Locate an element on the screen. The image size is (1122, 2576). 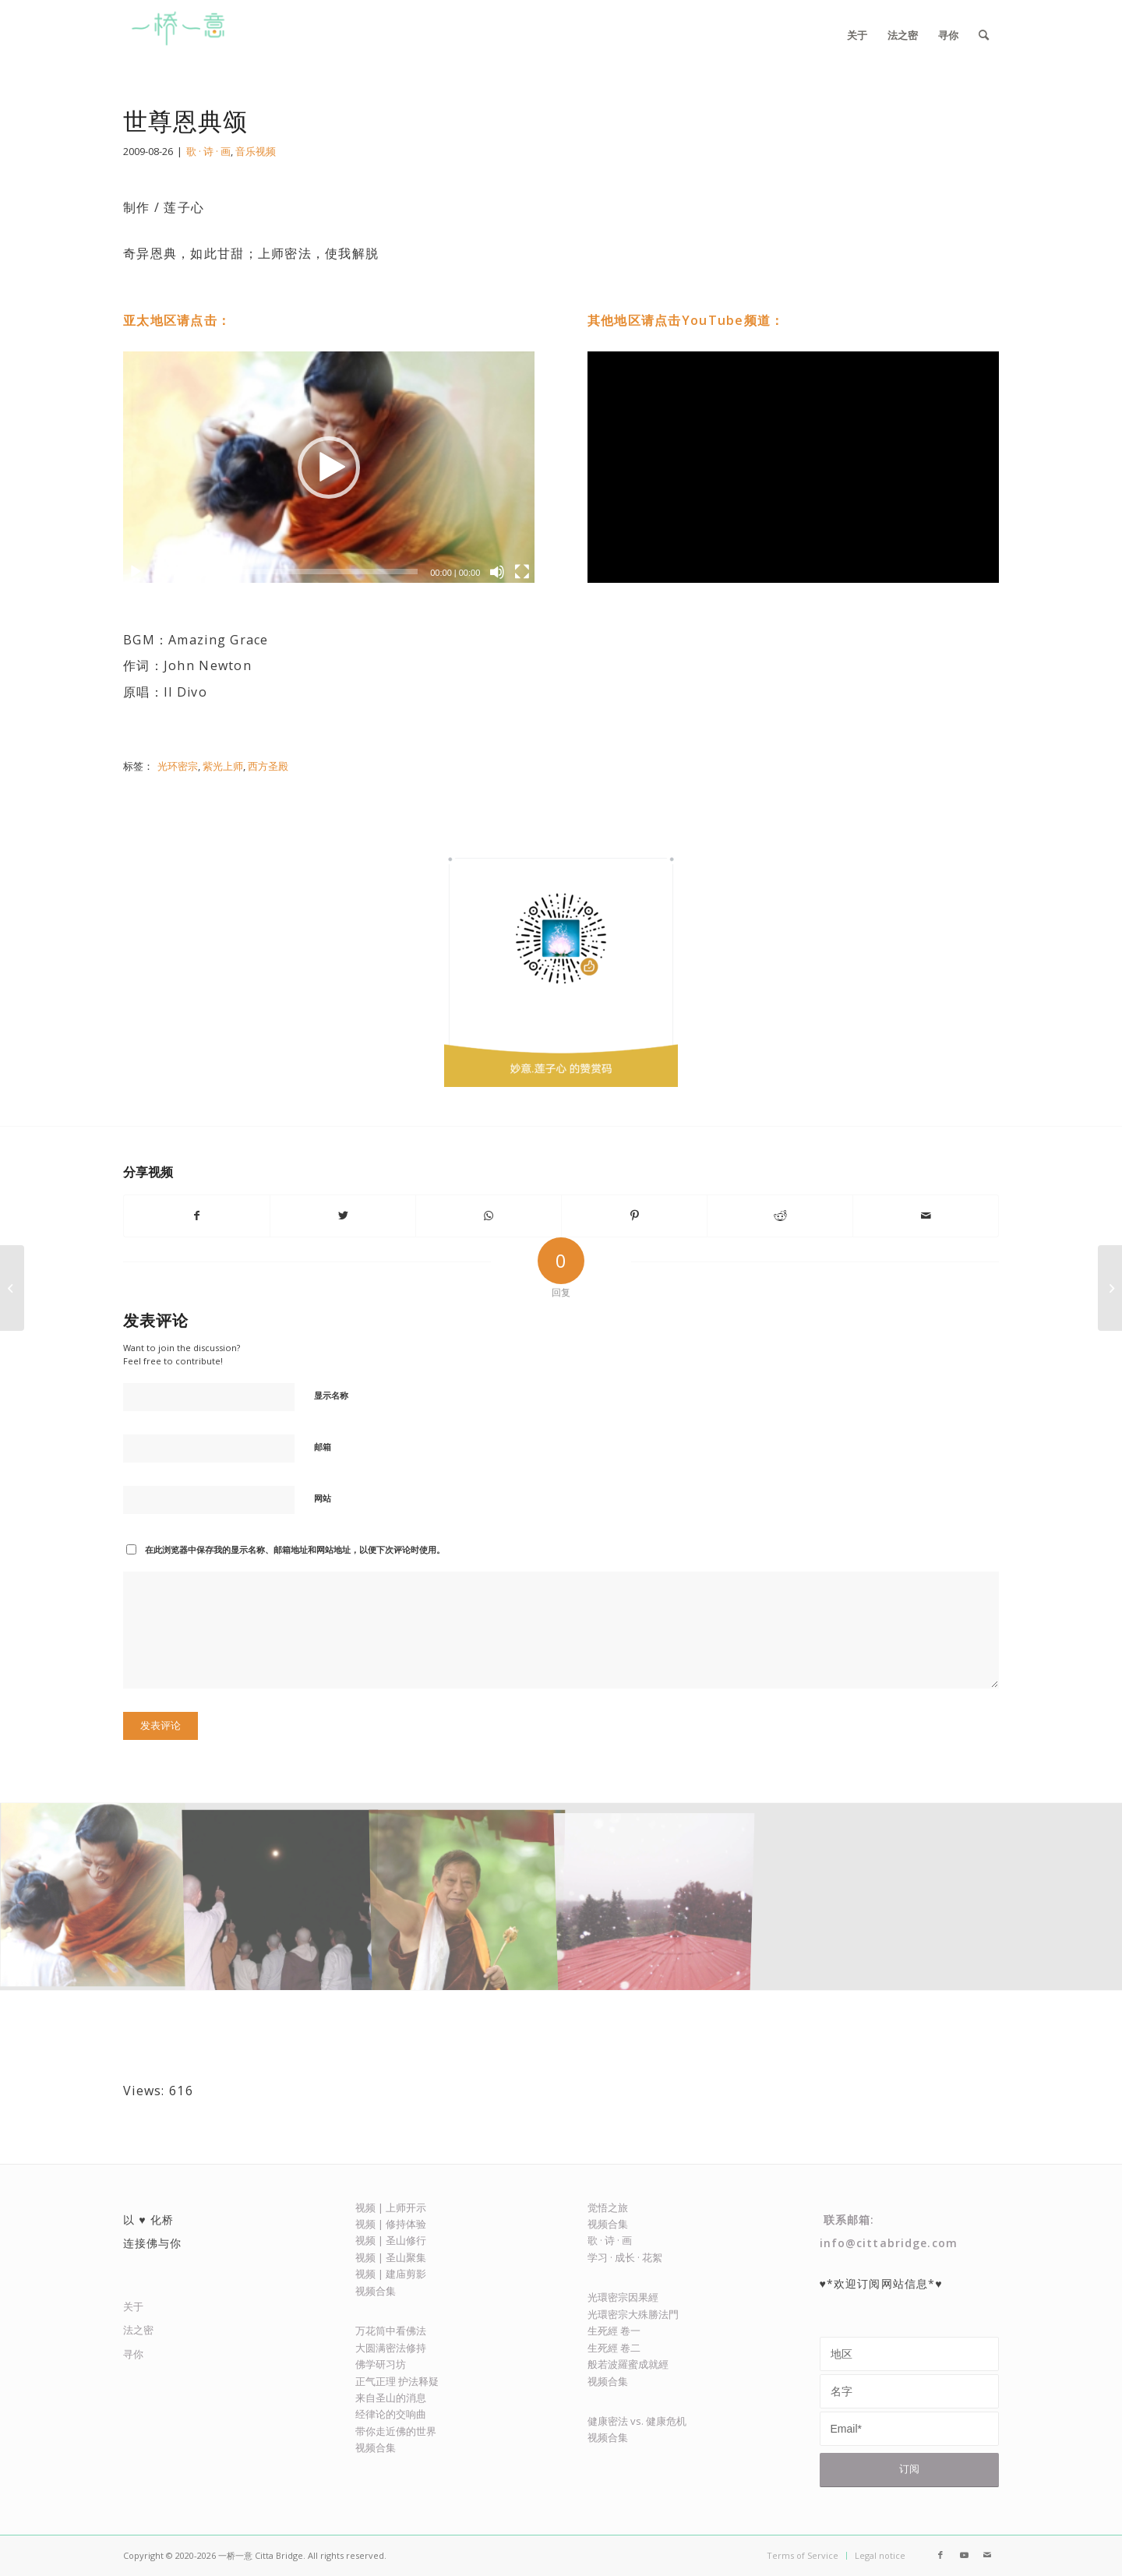
经律论的交响曲 is located at coordinates (390, 2414).